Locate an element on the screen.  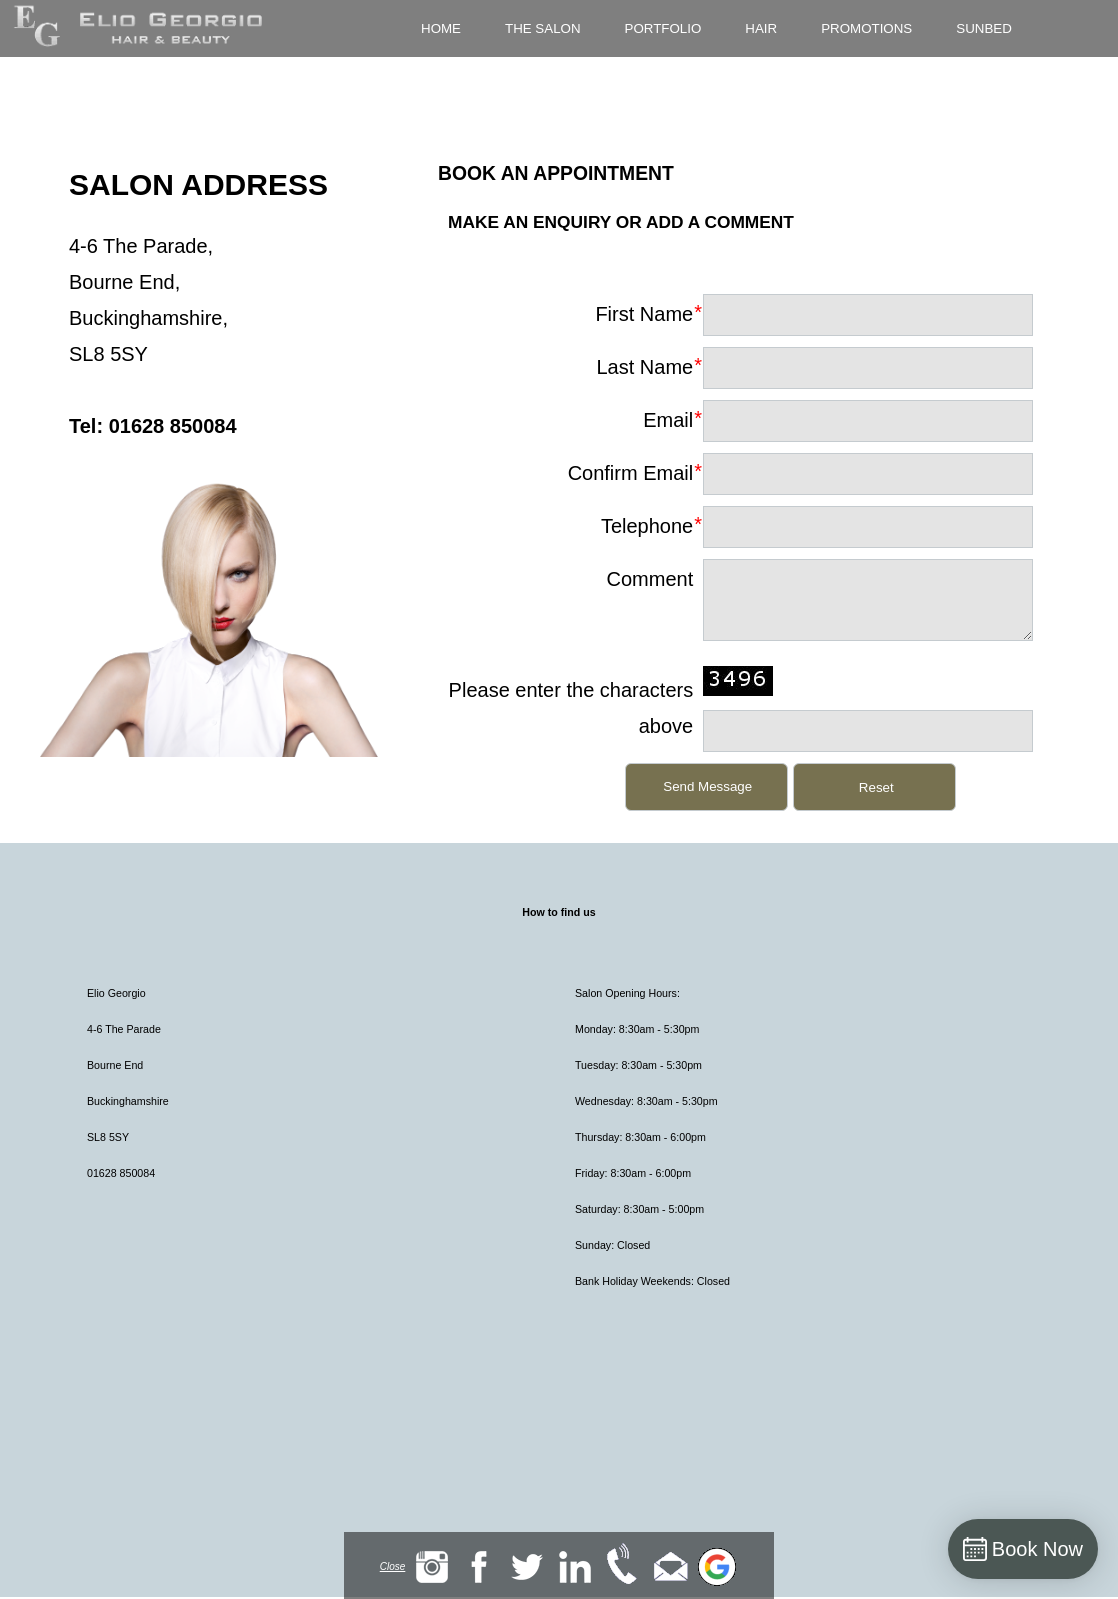
Portfolio is located at coordinates (663, 28).